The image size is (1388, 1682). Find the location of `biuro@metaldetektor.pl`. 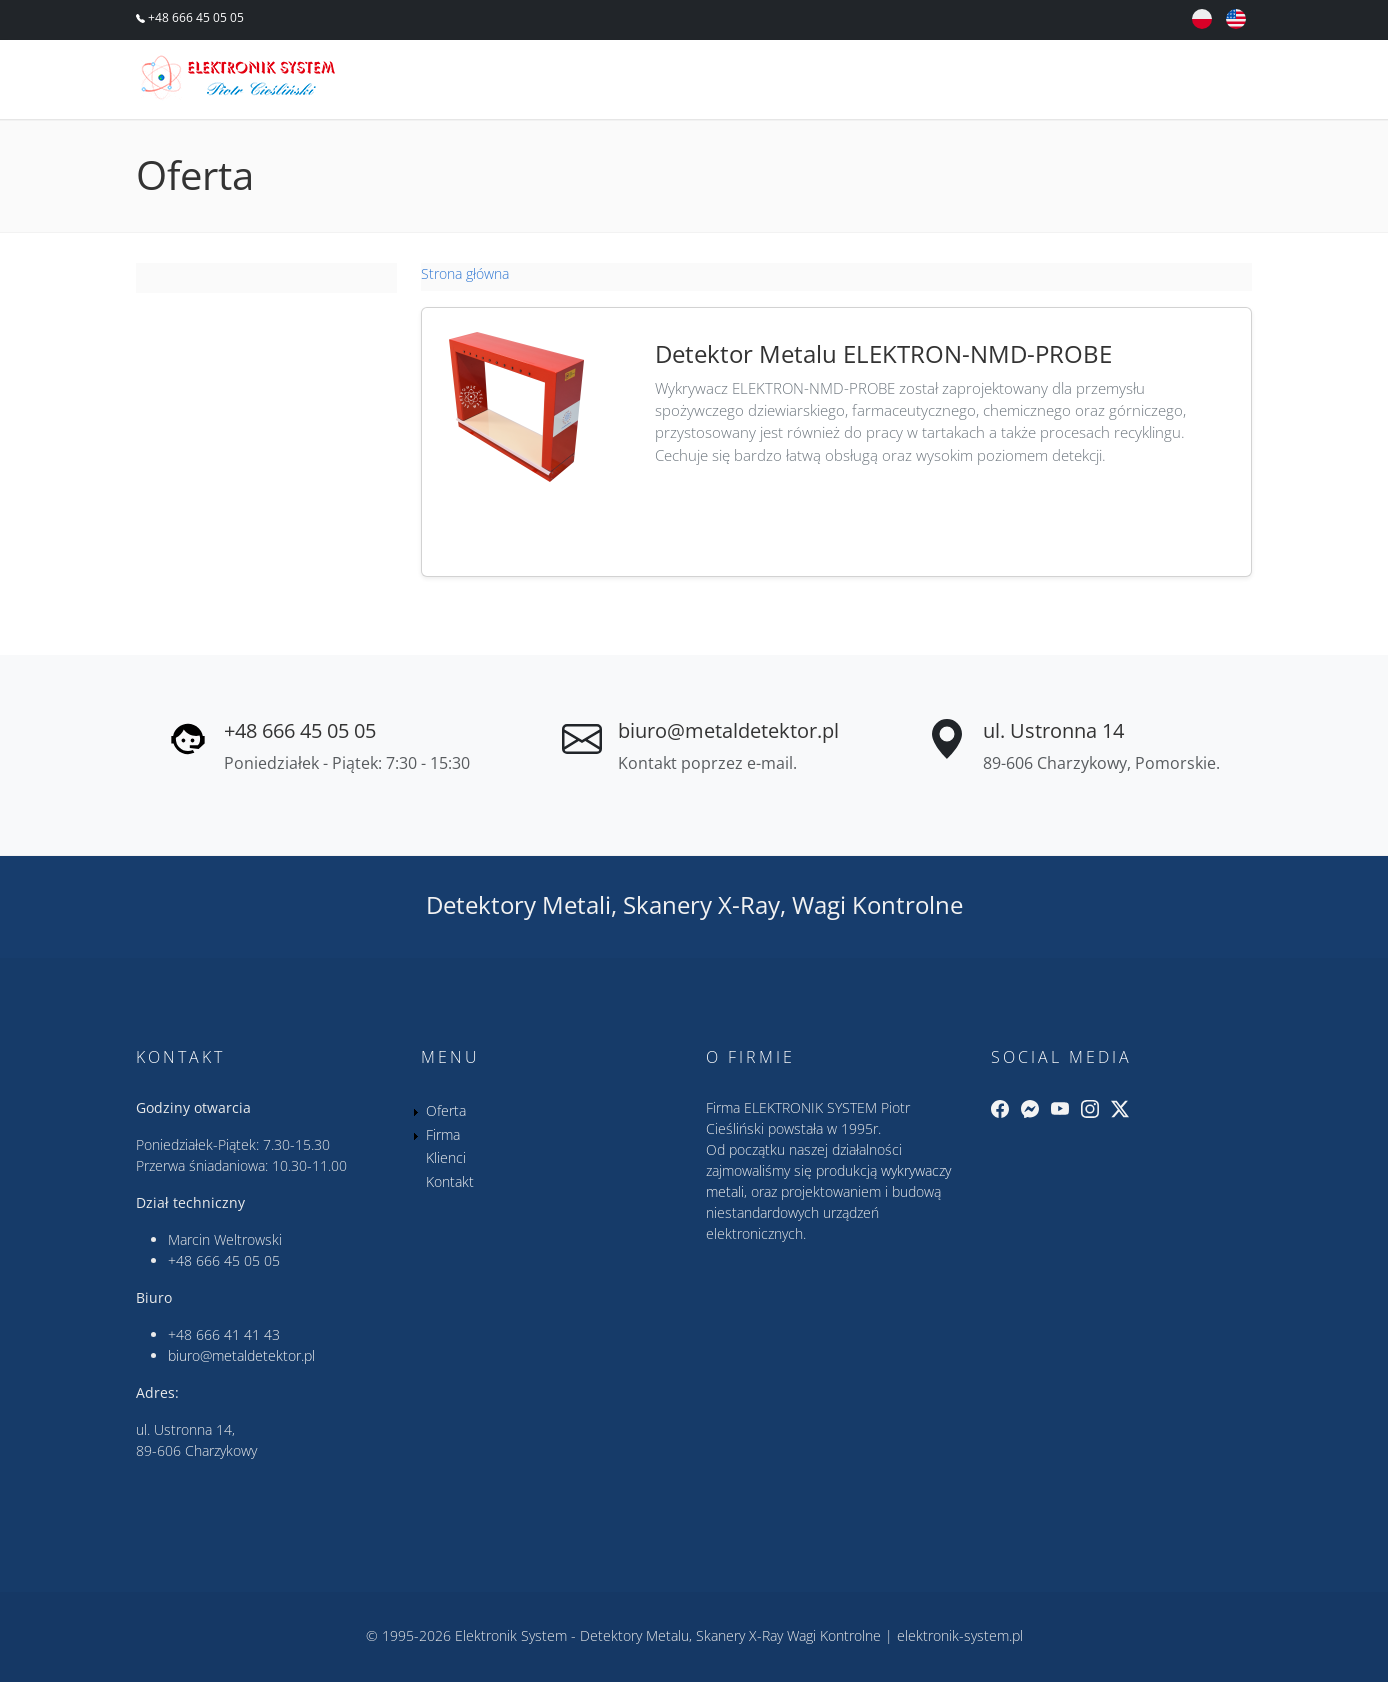

biuro@metaldetektor.pl is located at coordinates (728, 730).